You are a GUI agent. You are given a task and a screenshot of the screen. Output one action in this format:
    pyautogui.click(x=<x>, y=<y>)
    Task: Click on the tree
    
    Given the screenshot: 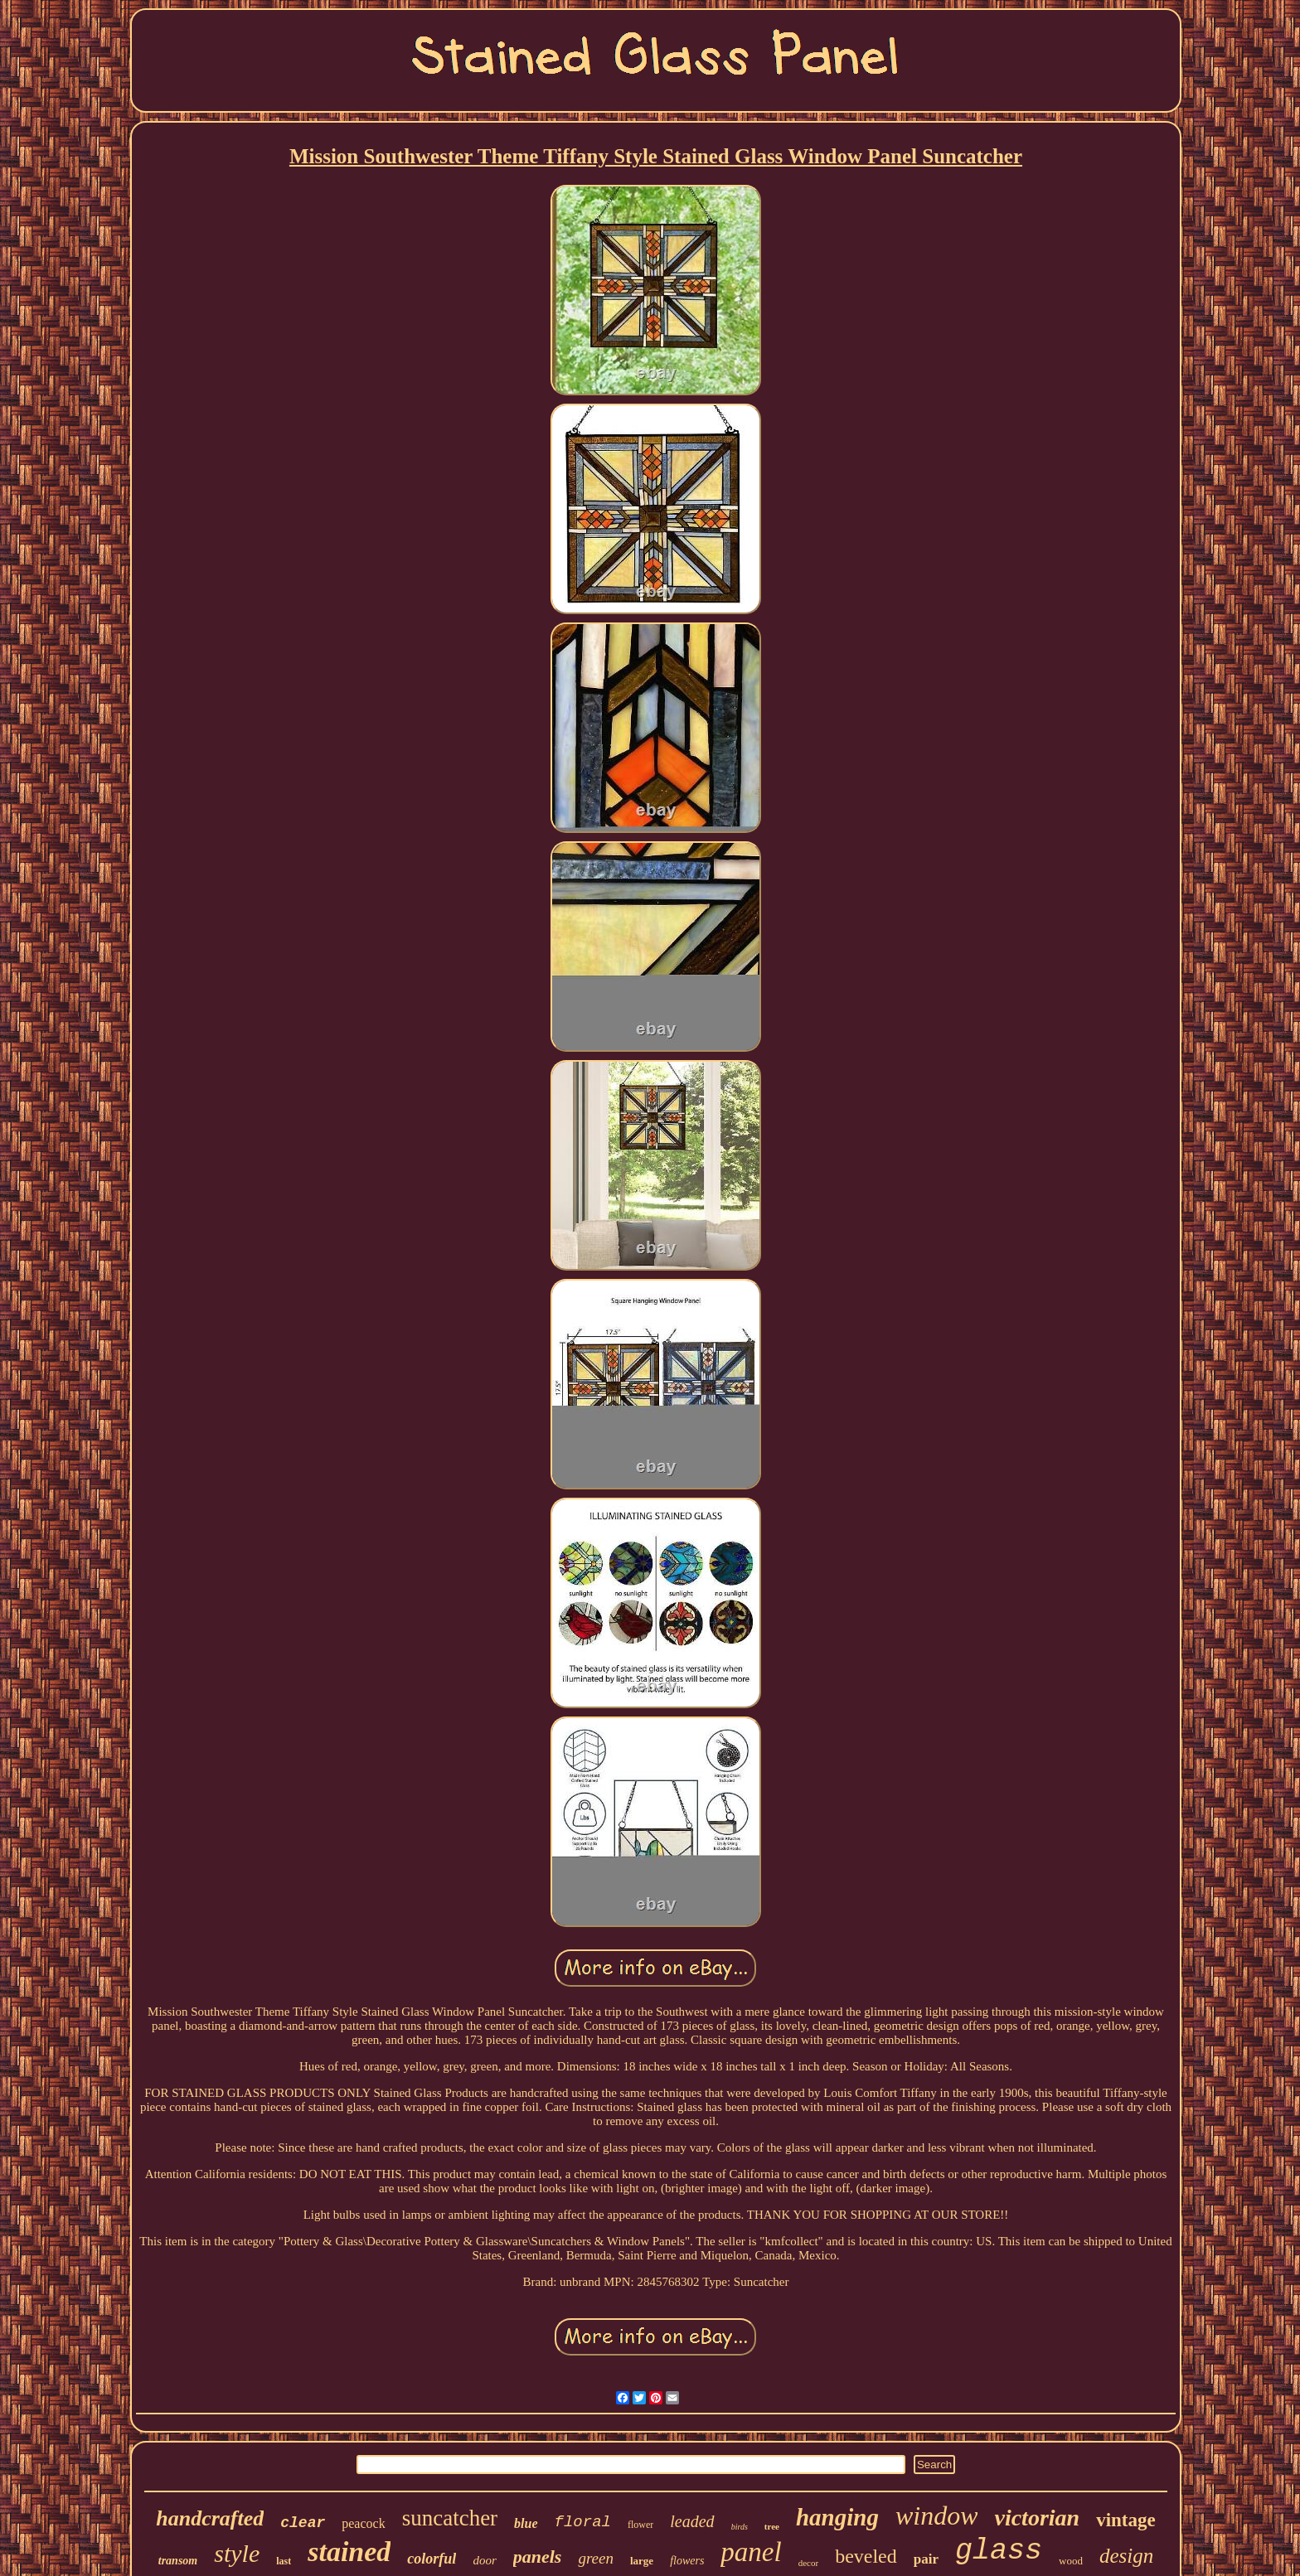 What is the action you would take?
    pyautogui.click(x=771, y=2526)
    